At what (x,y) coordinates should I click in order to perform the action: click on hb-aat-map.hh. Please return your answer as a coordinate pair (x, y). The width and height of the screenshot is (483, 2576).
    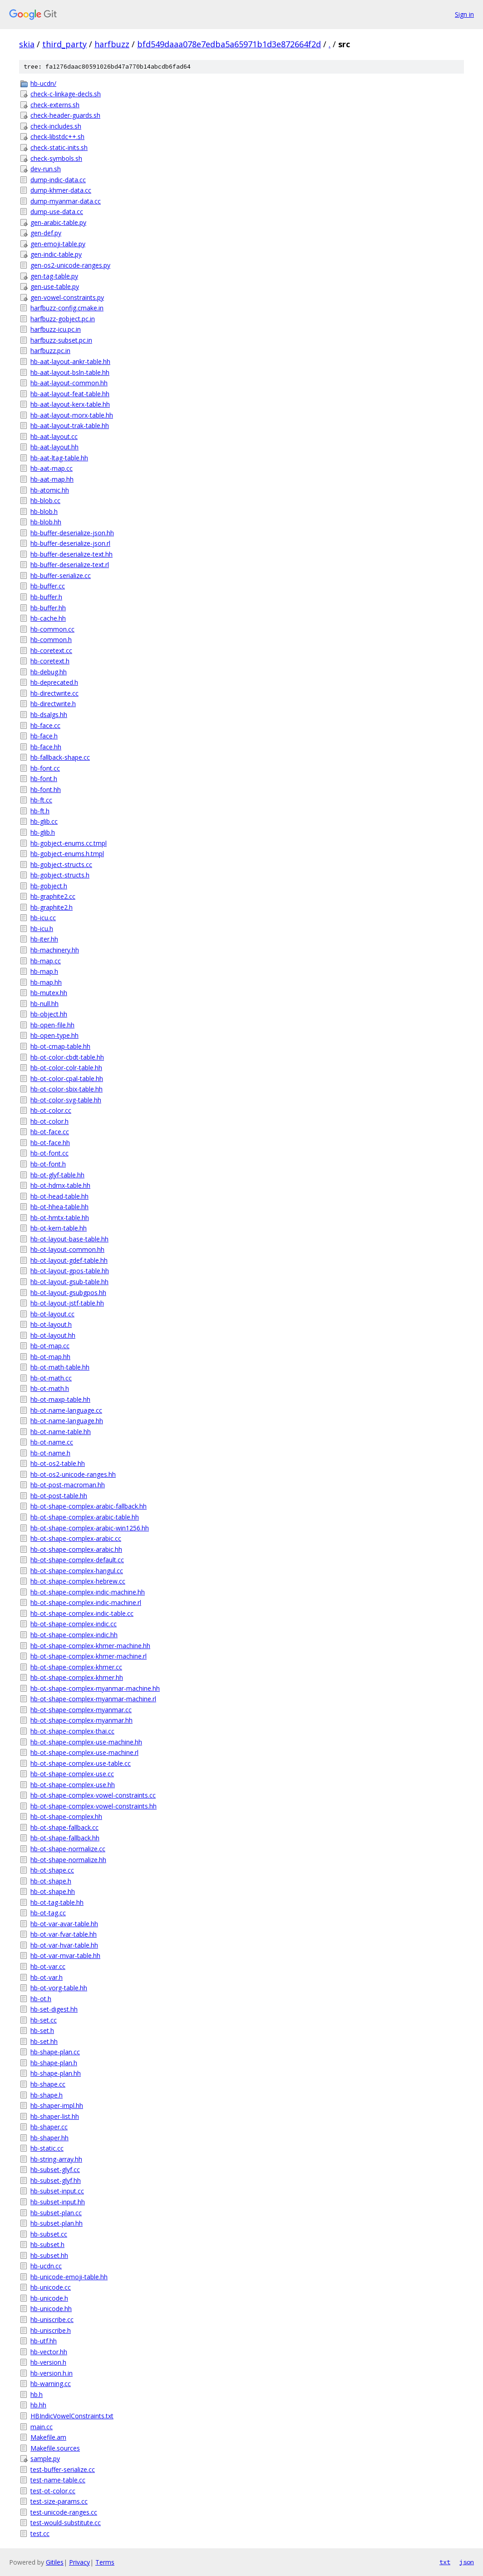
    Looking at the image, I should click on (52, 479).